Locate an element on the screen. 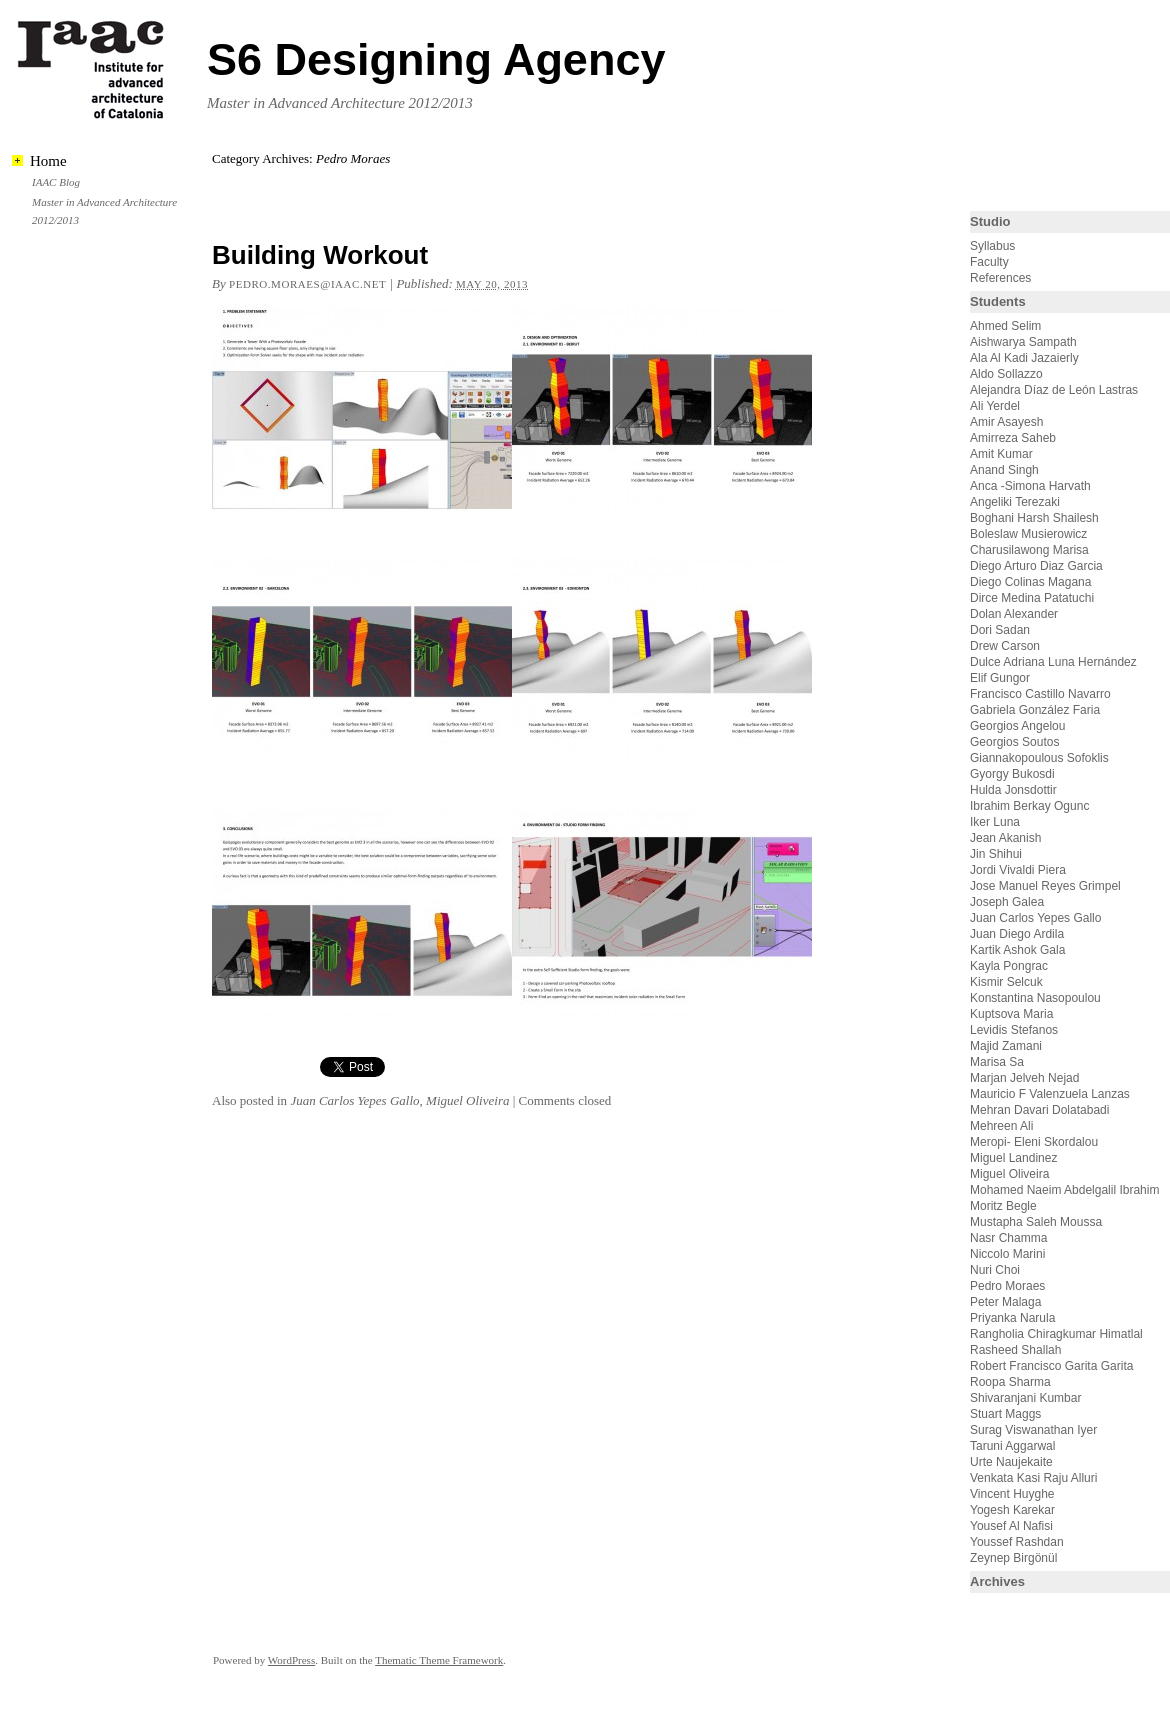 The width and height of the screenshot is (1170, 1709). Angeliki Terezaki is located at coordinates (1015, 502).